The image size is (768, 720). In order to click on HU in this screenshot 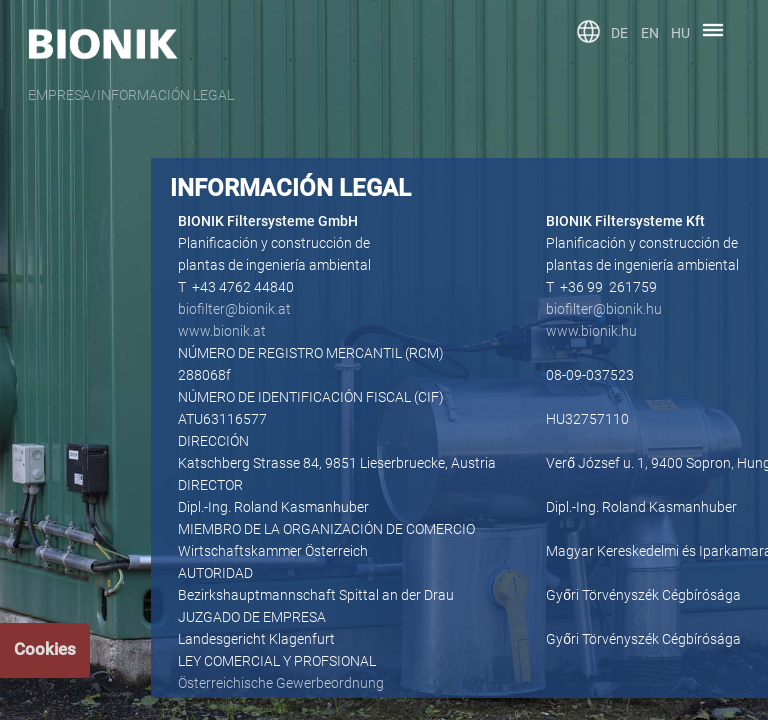, I will do `click(680, 33)`.